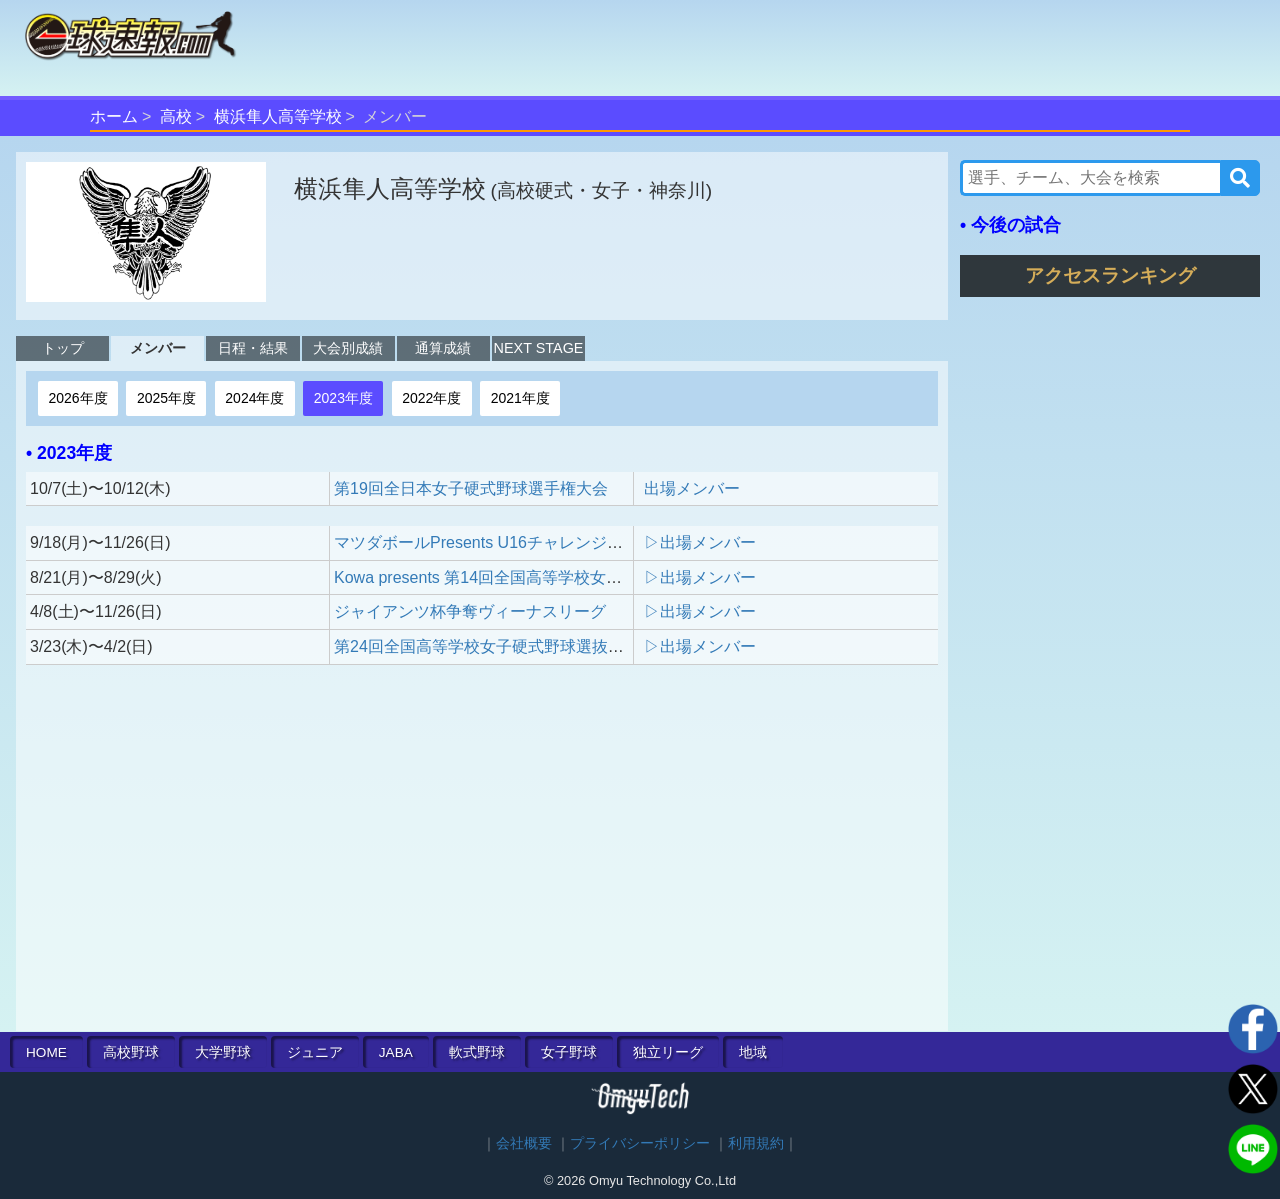 This screenshot has height=1199, width=1280. I want to click on JABA, so click(396, 1052).